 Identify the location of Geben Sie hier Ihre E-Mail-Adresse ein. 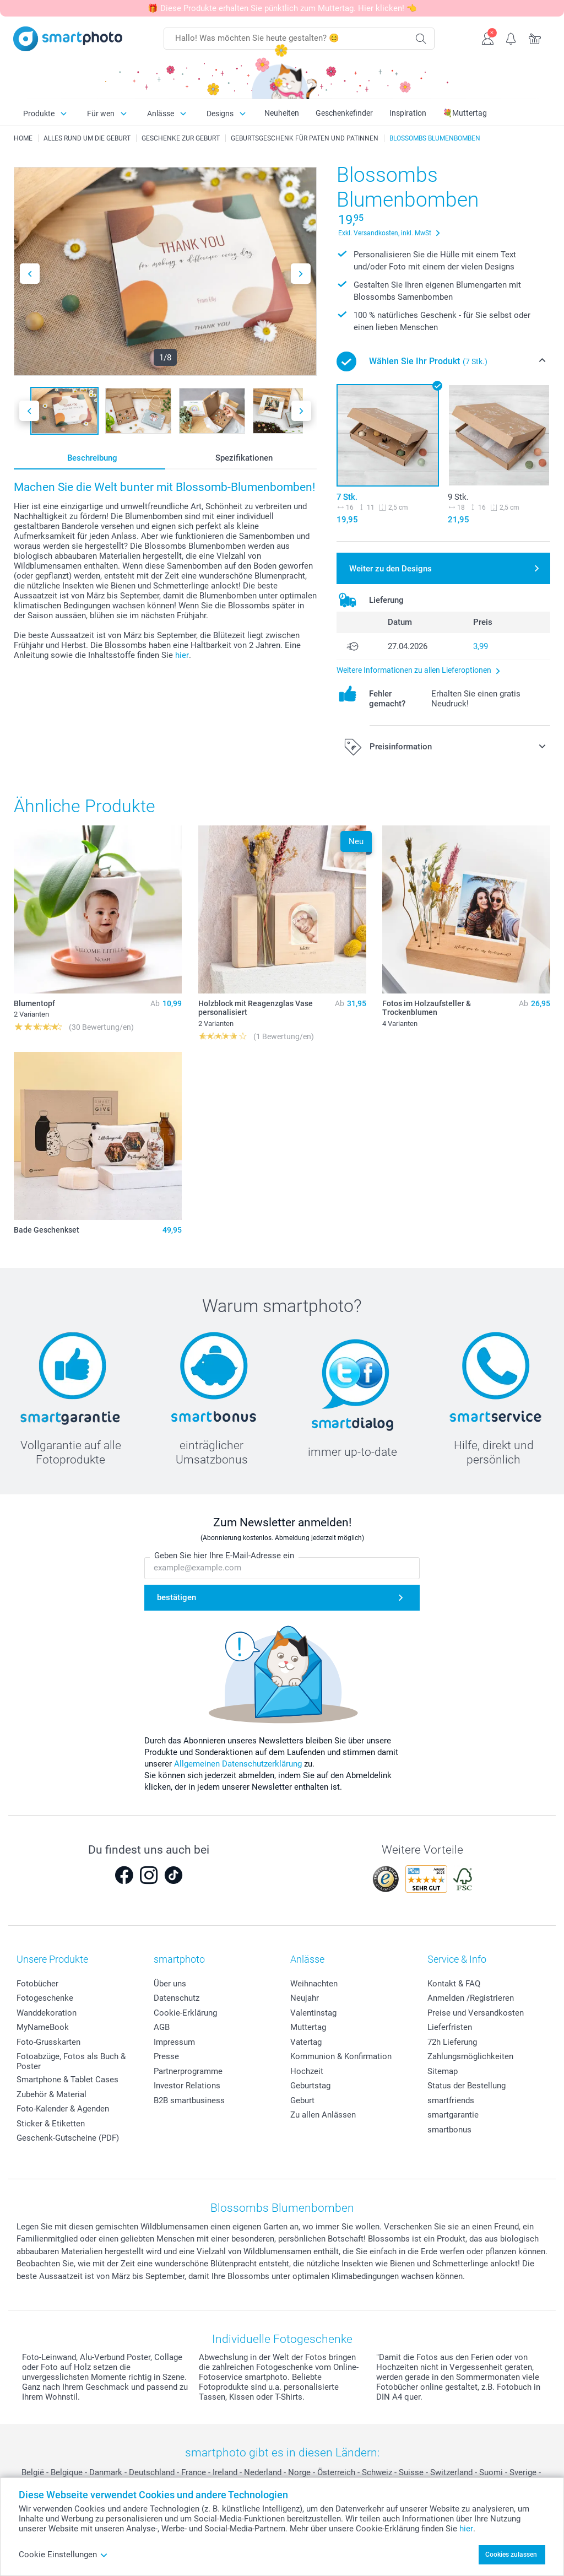
(224, 1556).